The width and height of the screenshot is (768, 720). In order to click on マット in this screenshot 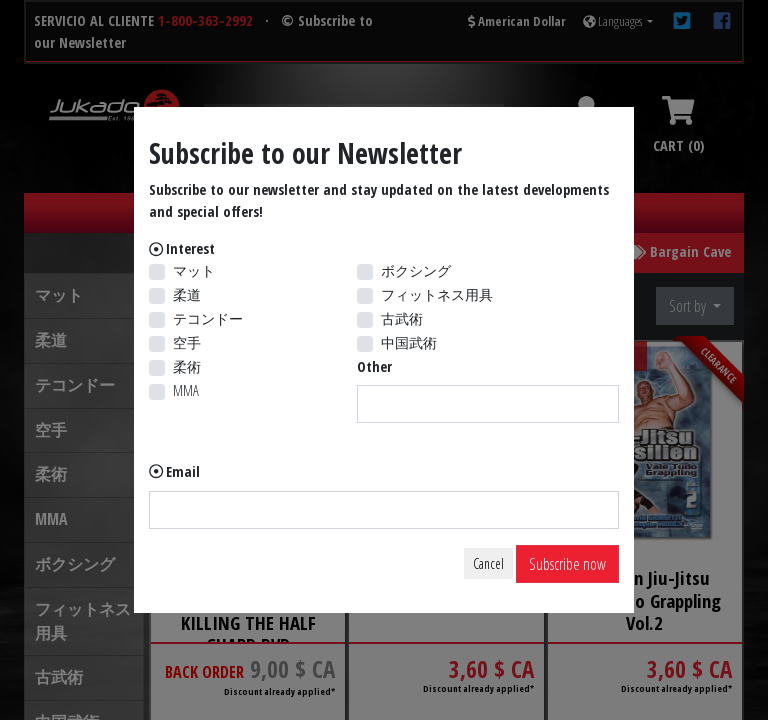, I will do `click(194, 270)`.